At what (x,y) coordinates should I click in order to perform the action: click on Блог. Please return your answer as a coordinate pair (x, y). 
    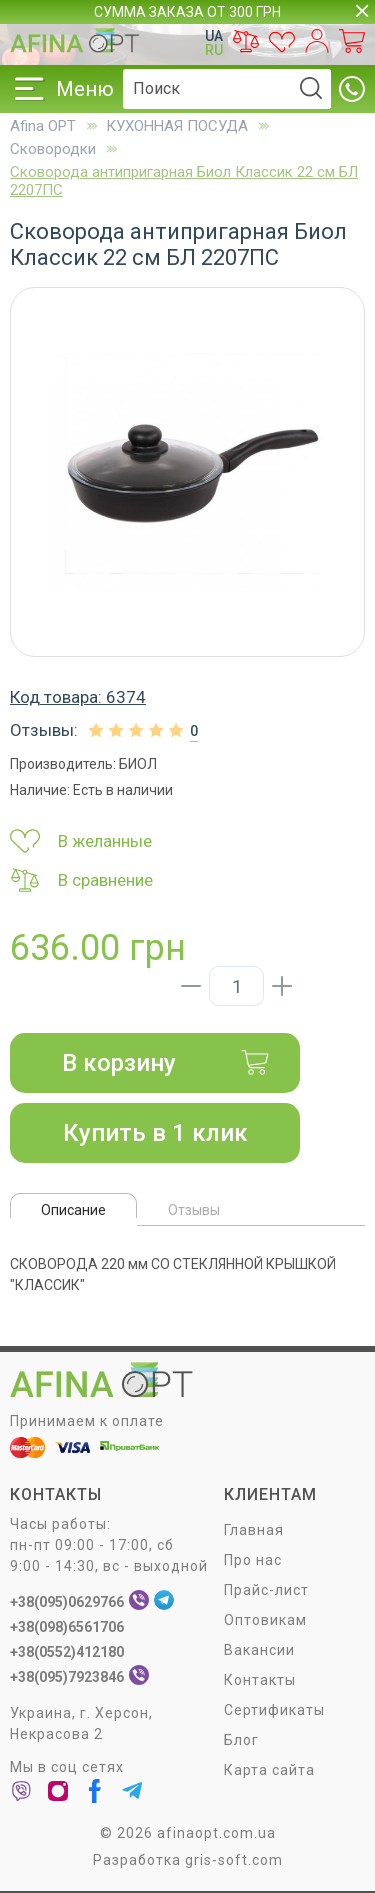
    Looking at the image, I should click on (241, 1740).